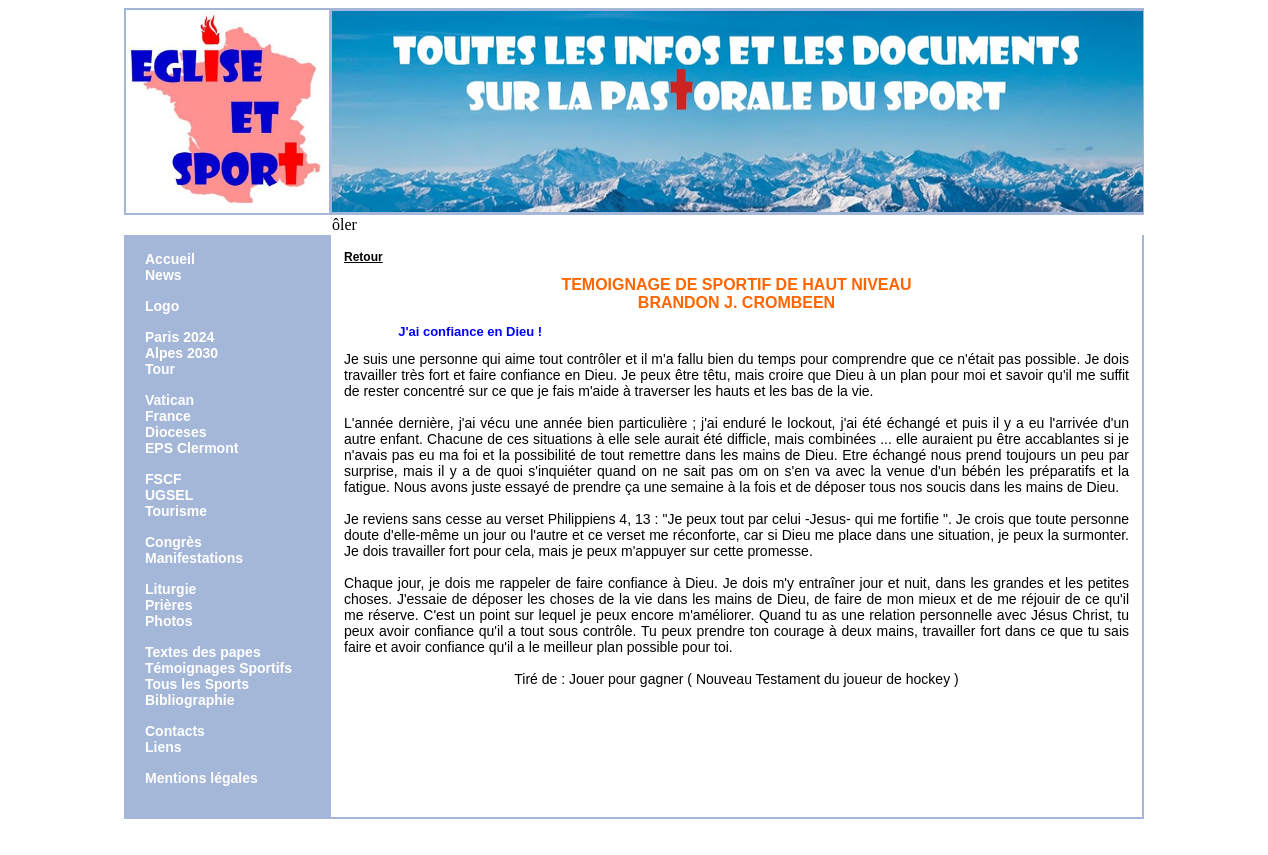 Image resolution: width=1268 pixels, height=855 pixels. I want to click on Accueil, so click(170, 259).